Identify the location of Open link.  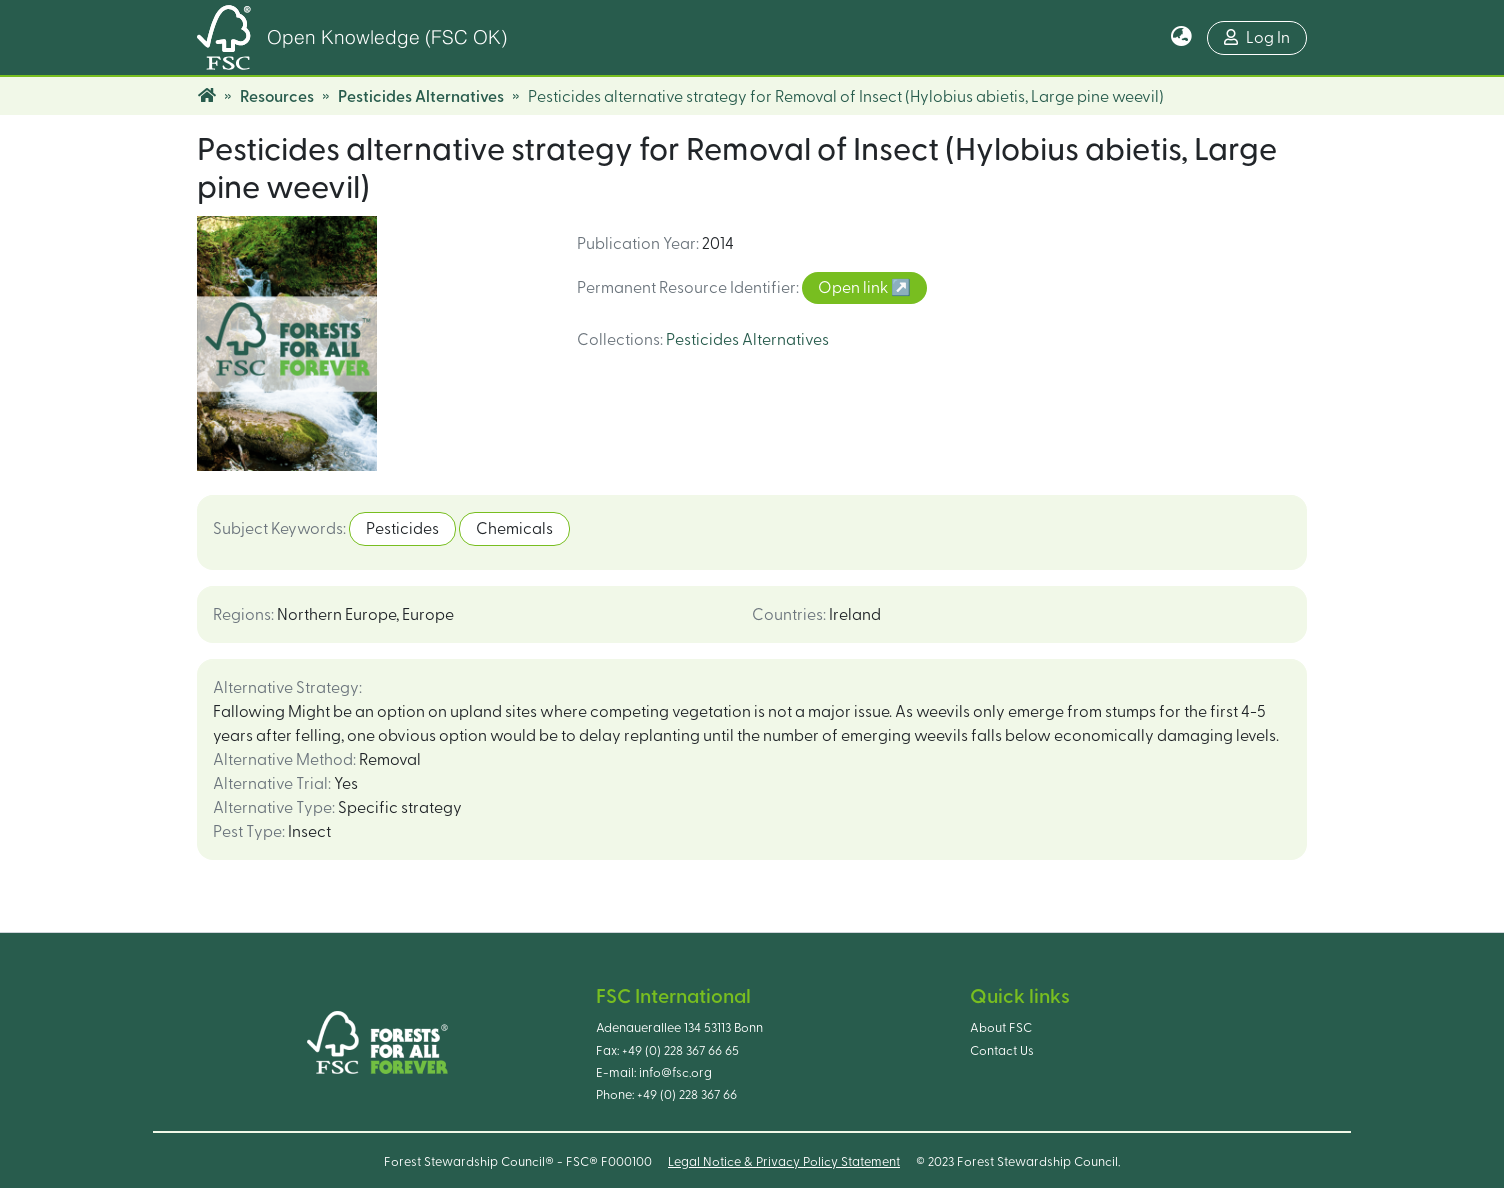
(854, 288).